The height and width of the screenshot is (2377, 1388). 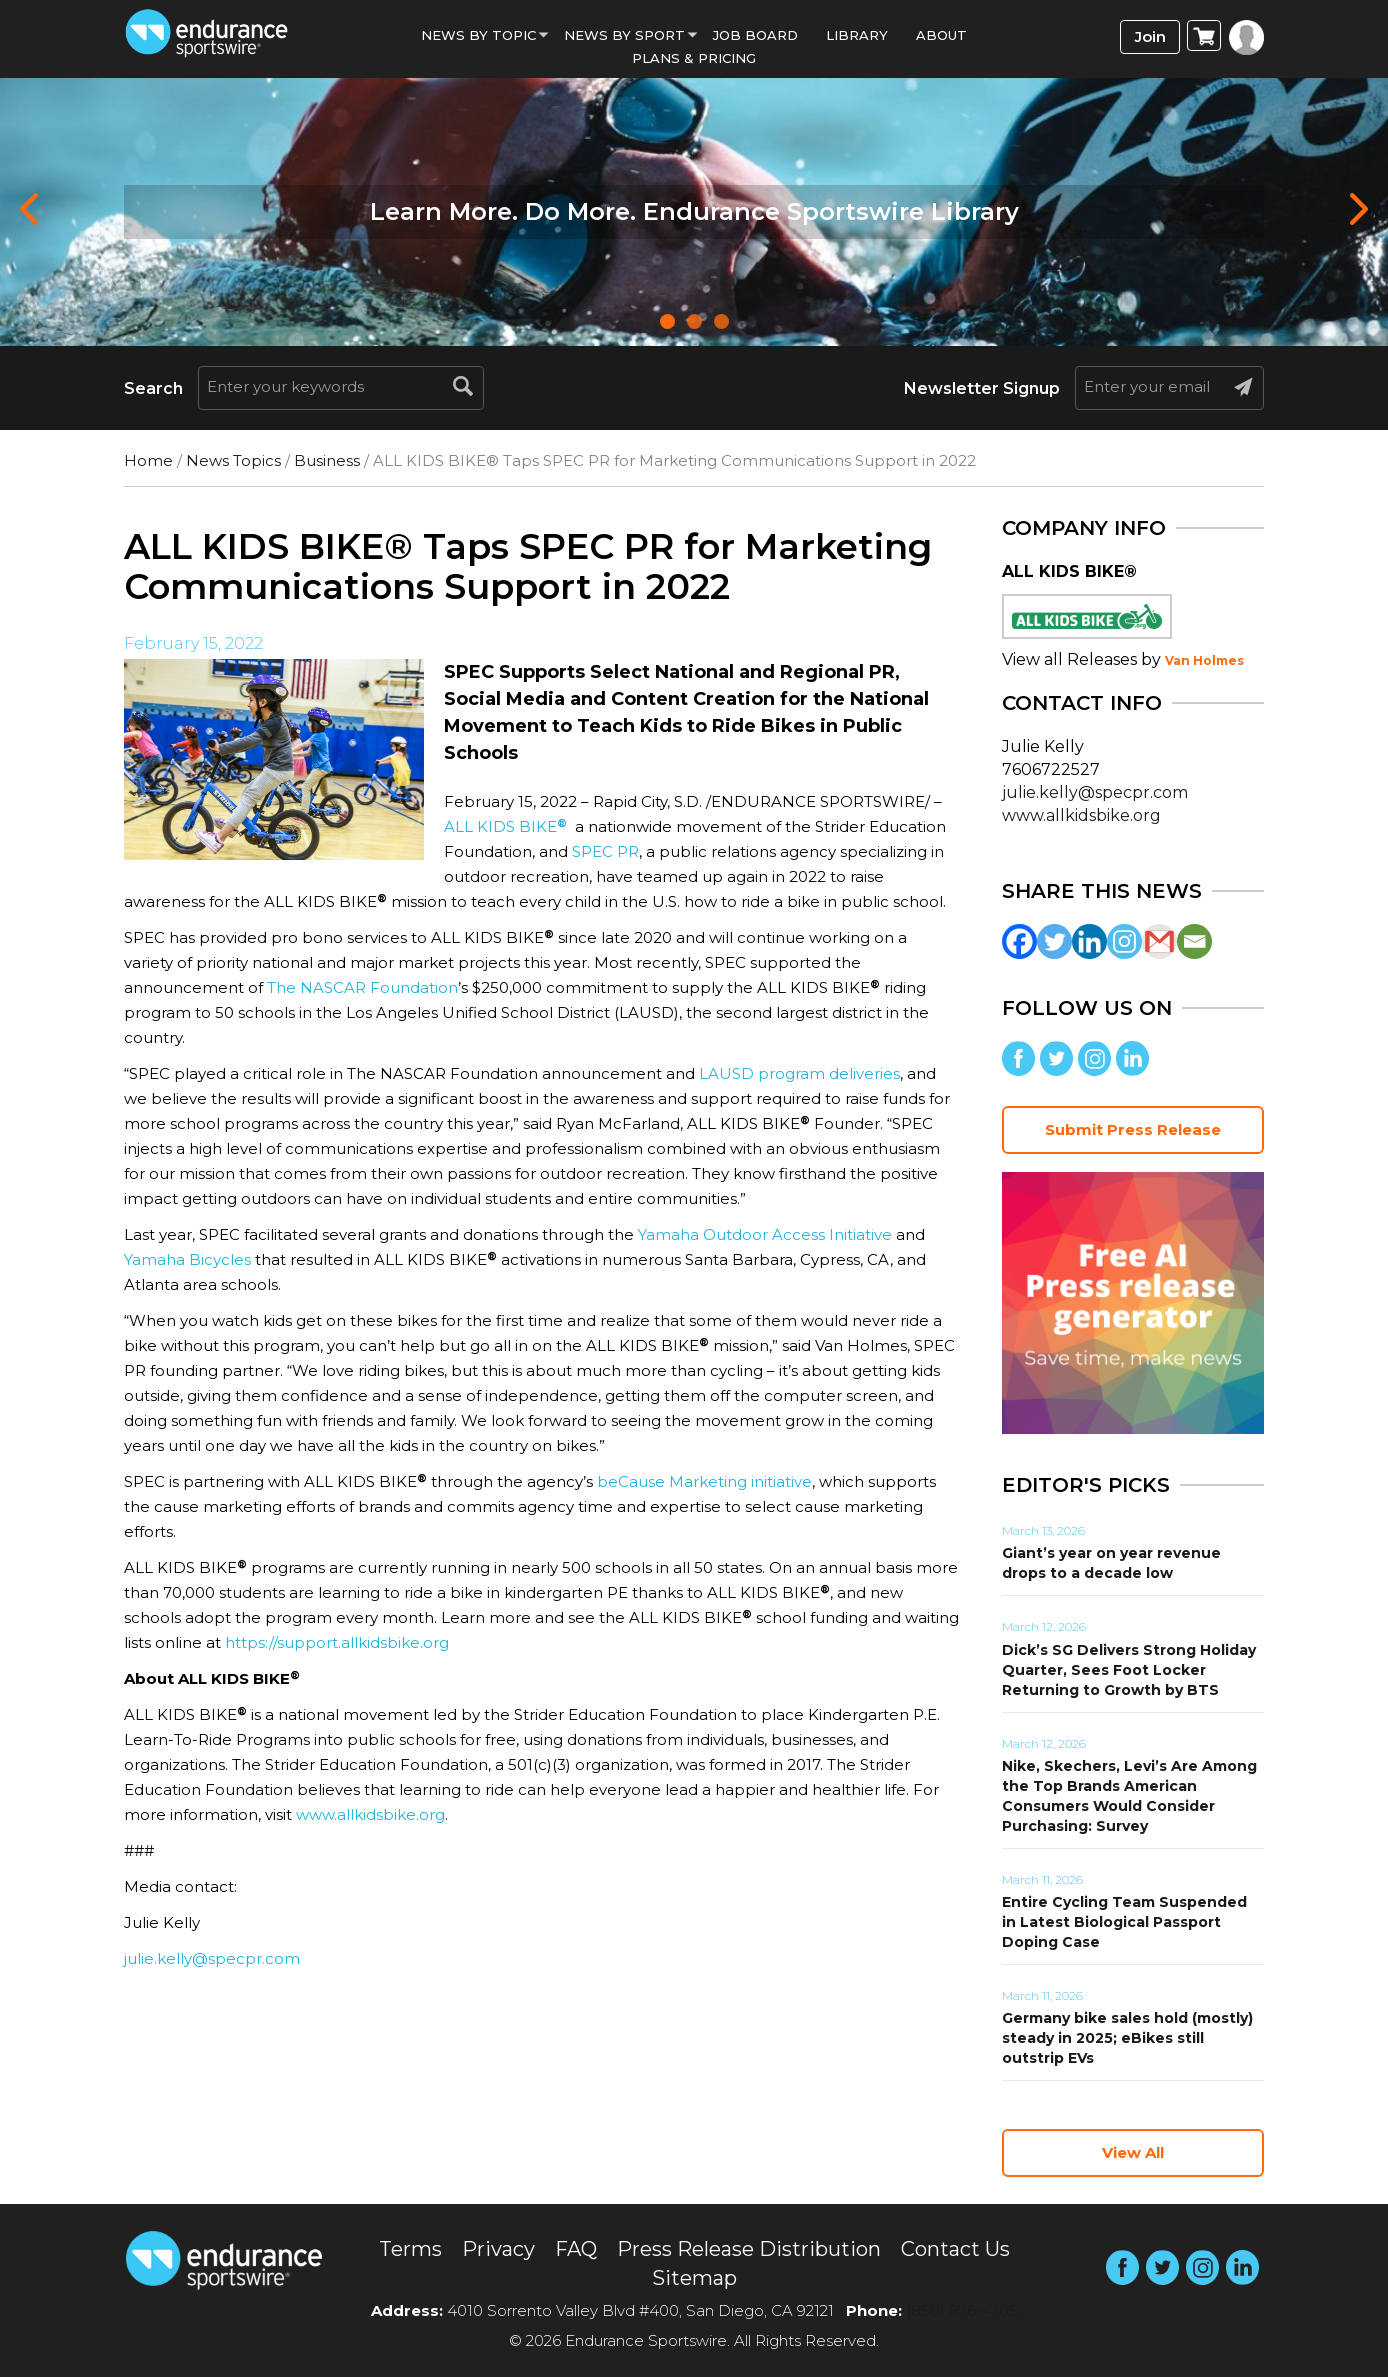 I want to click on FAQ, so click(x=576, y=2249).